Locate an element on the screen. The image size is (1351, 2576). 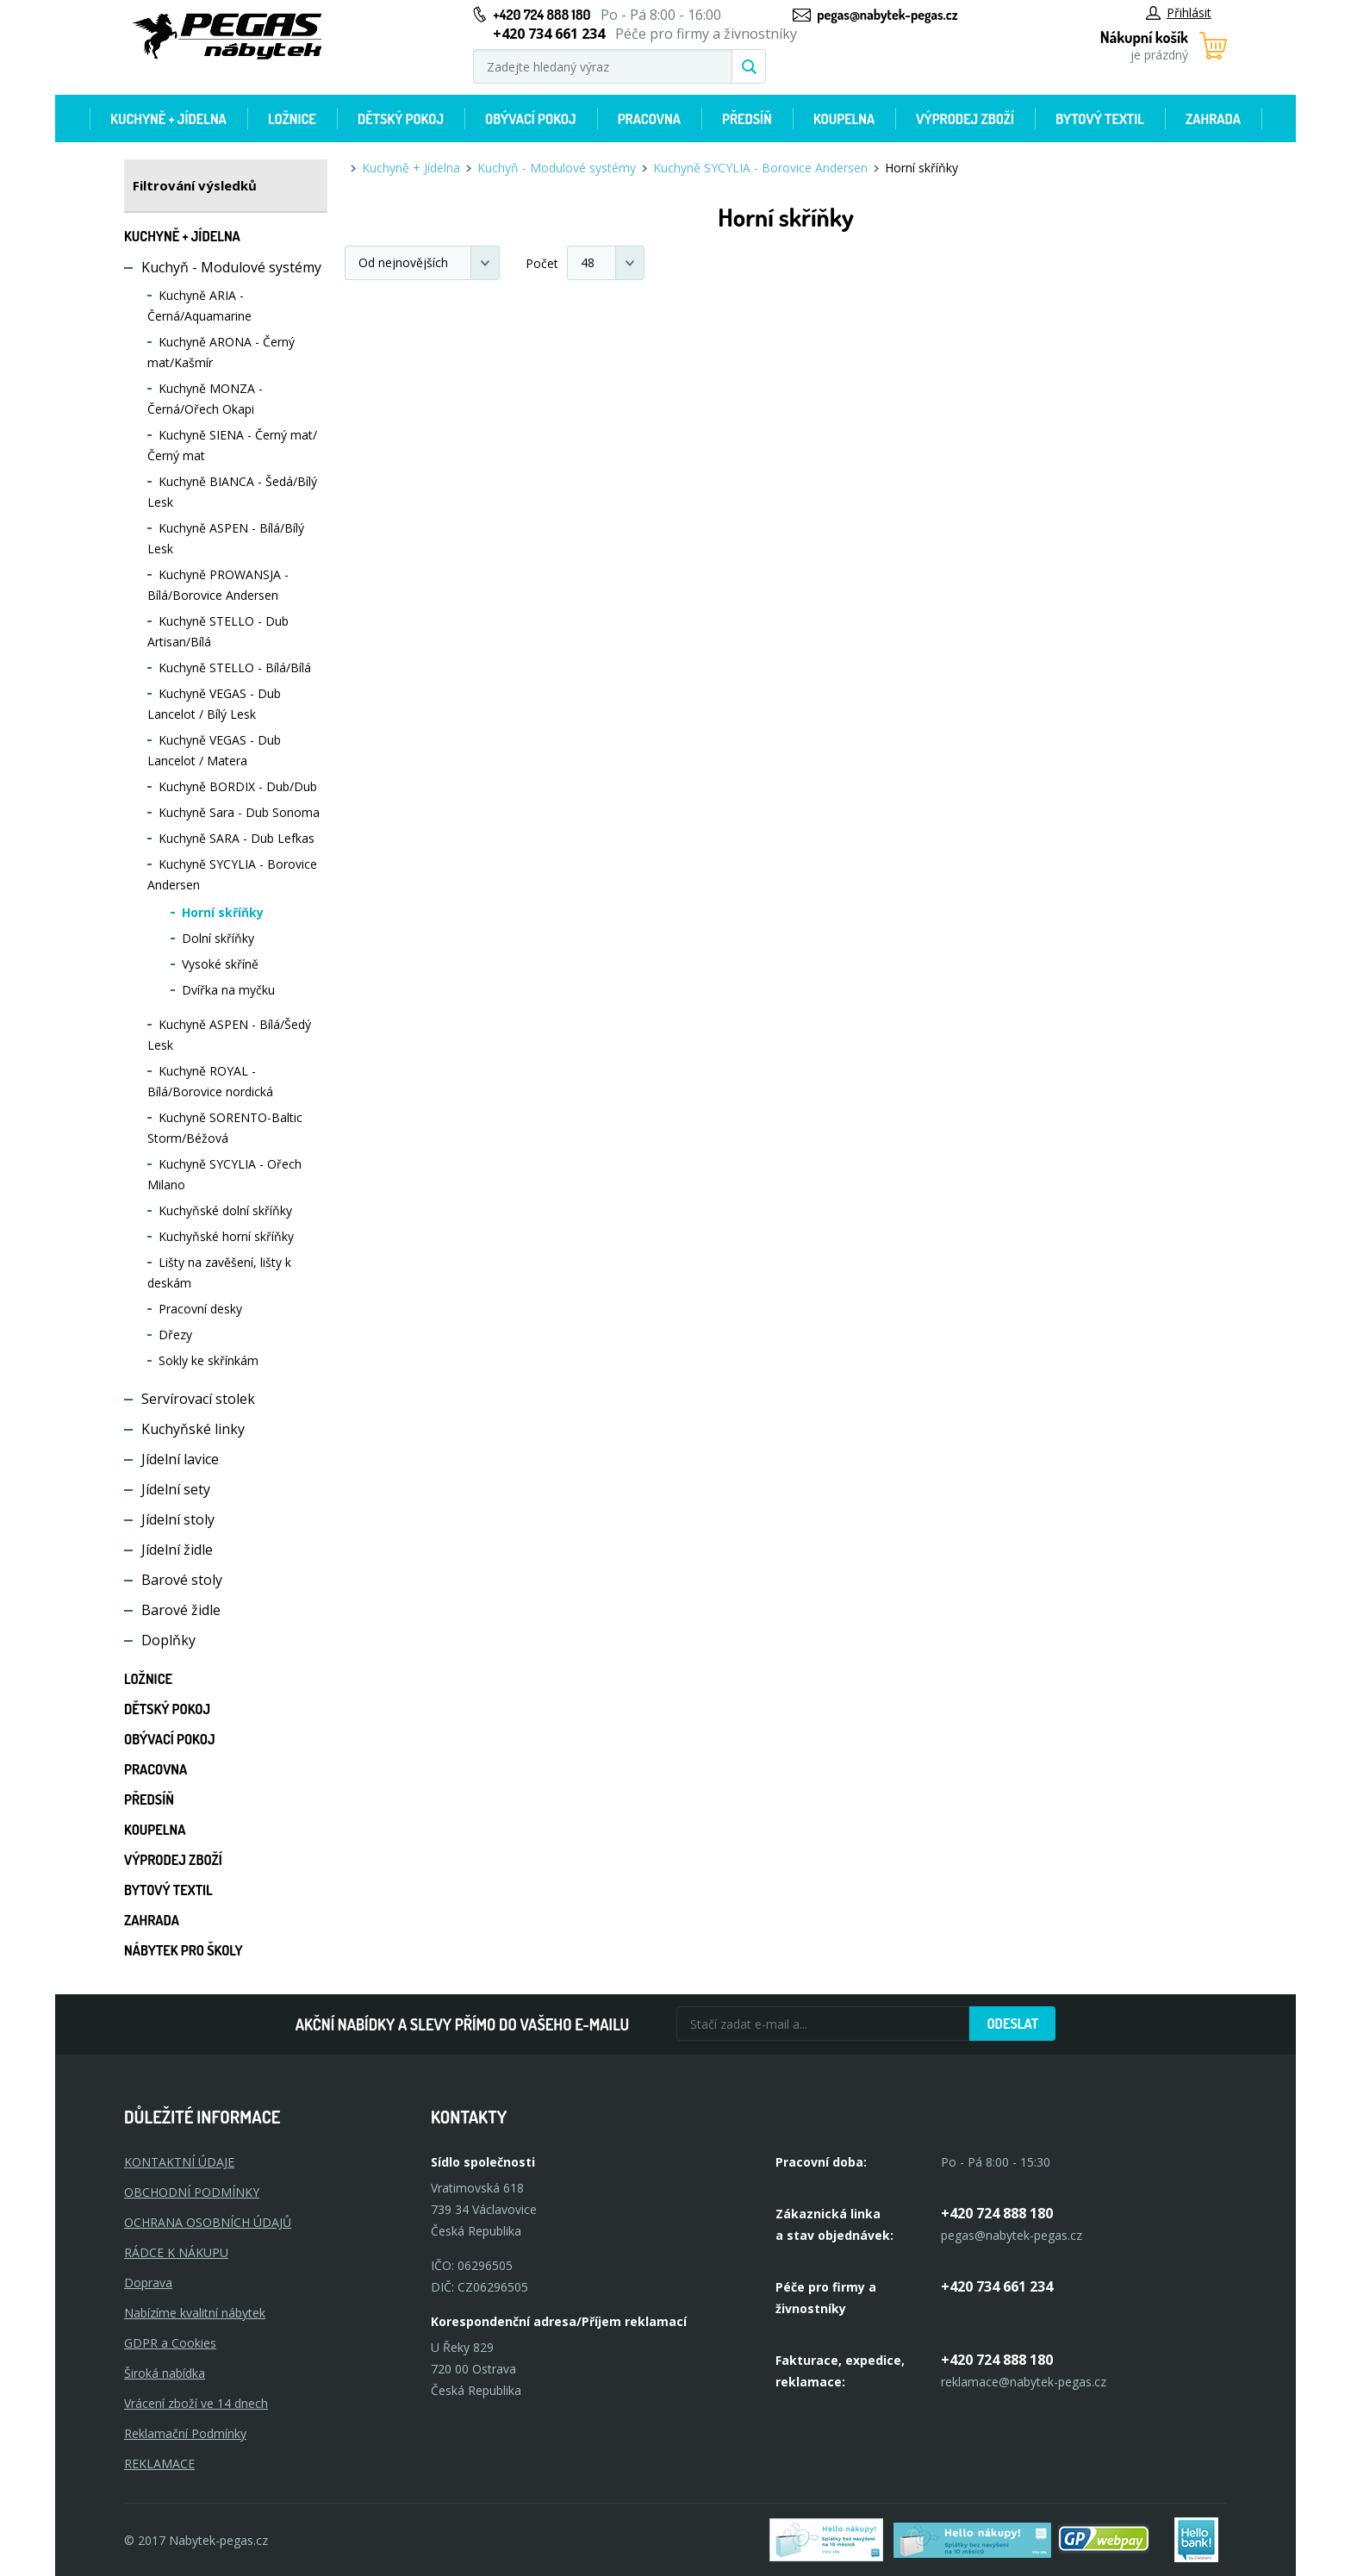
Kuchyň - Modulové systémy is located at coordinates (231, 267).